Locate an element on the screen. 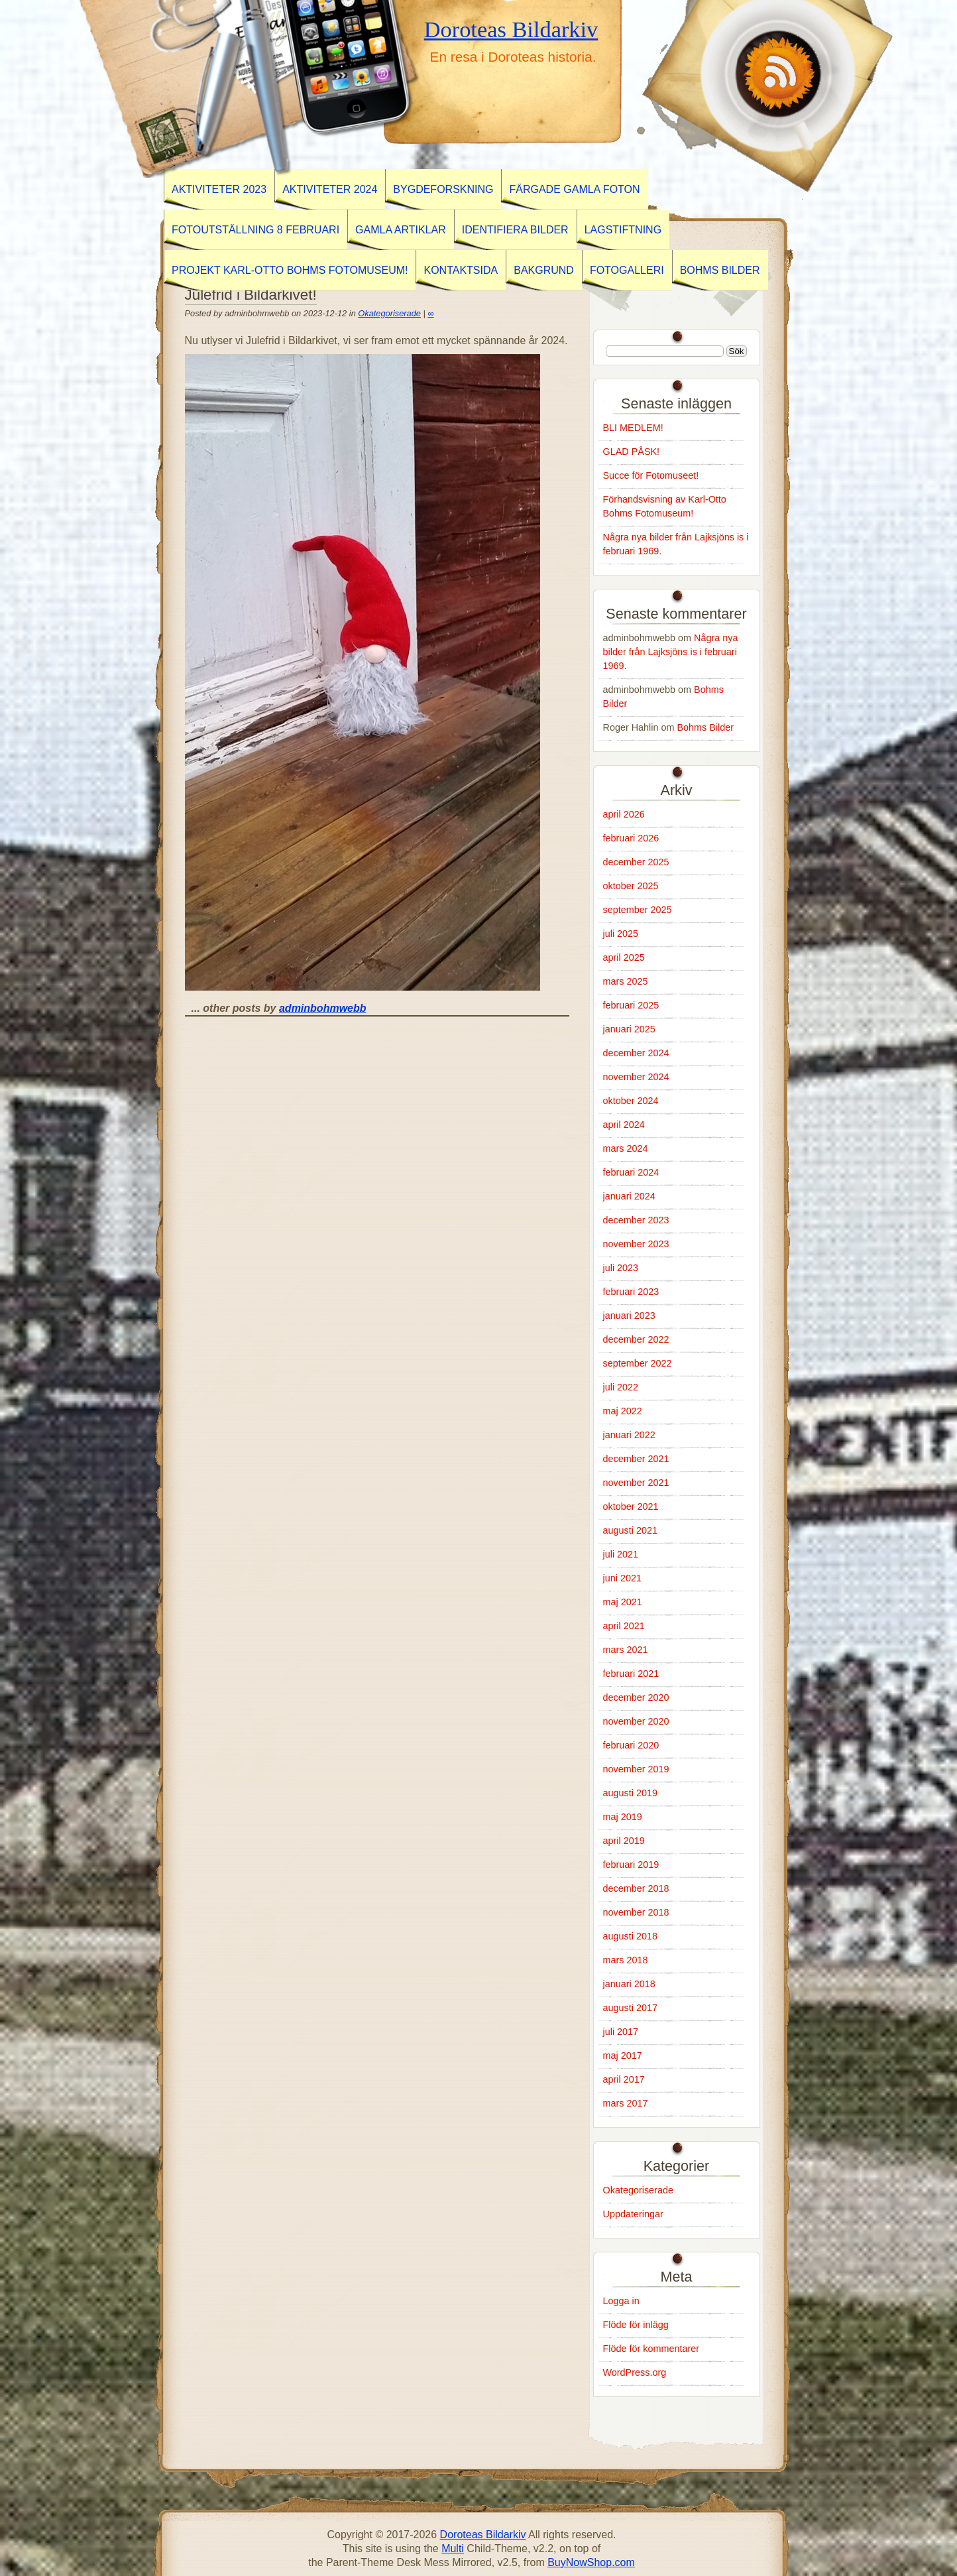 This screenshot has width=957, height=2576. augusti 2019 is located at coordinates (630, 1793).